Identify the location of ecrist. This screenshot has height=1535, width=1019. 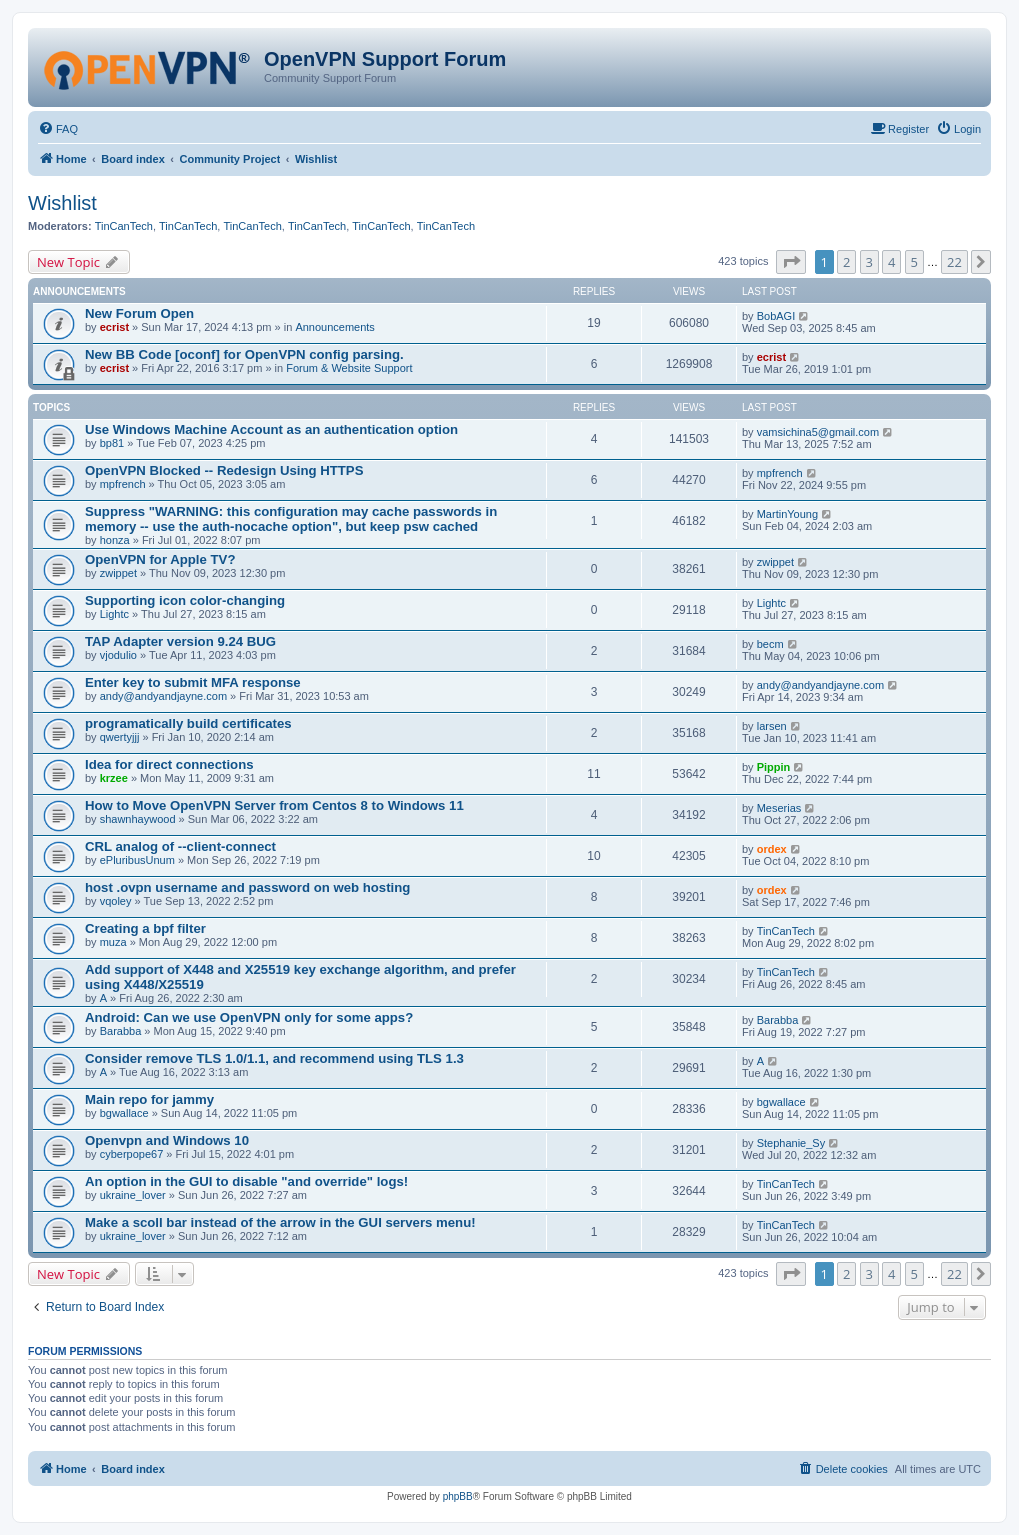
(114, 327).